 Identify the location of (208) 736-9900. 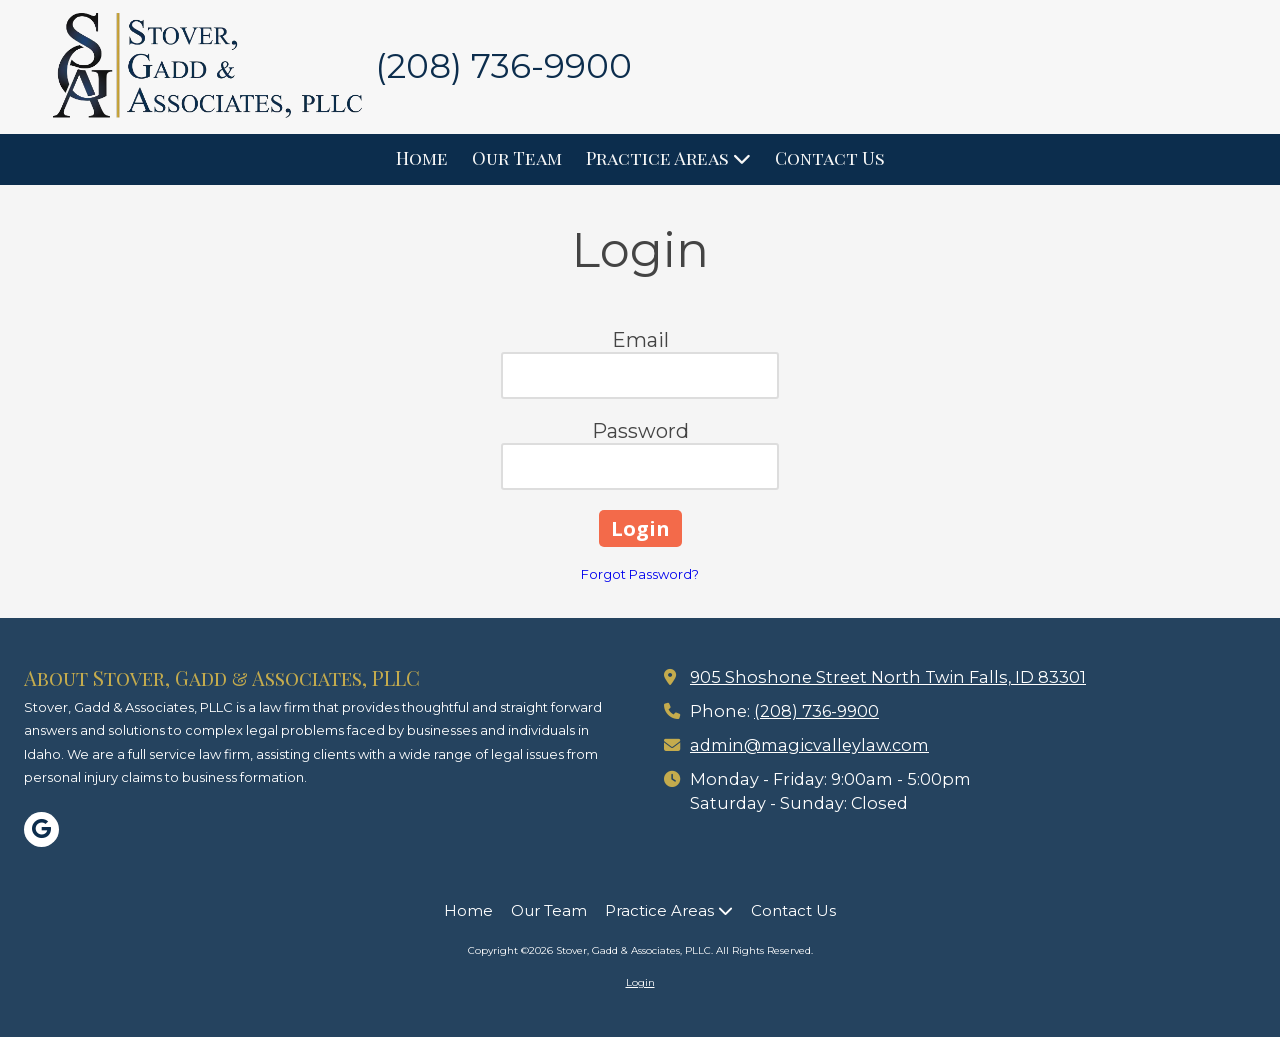
(816, 711).